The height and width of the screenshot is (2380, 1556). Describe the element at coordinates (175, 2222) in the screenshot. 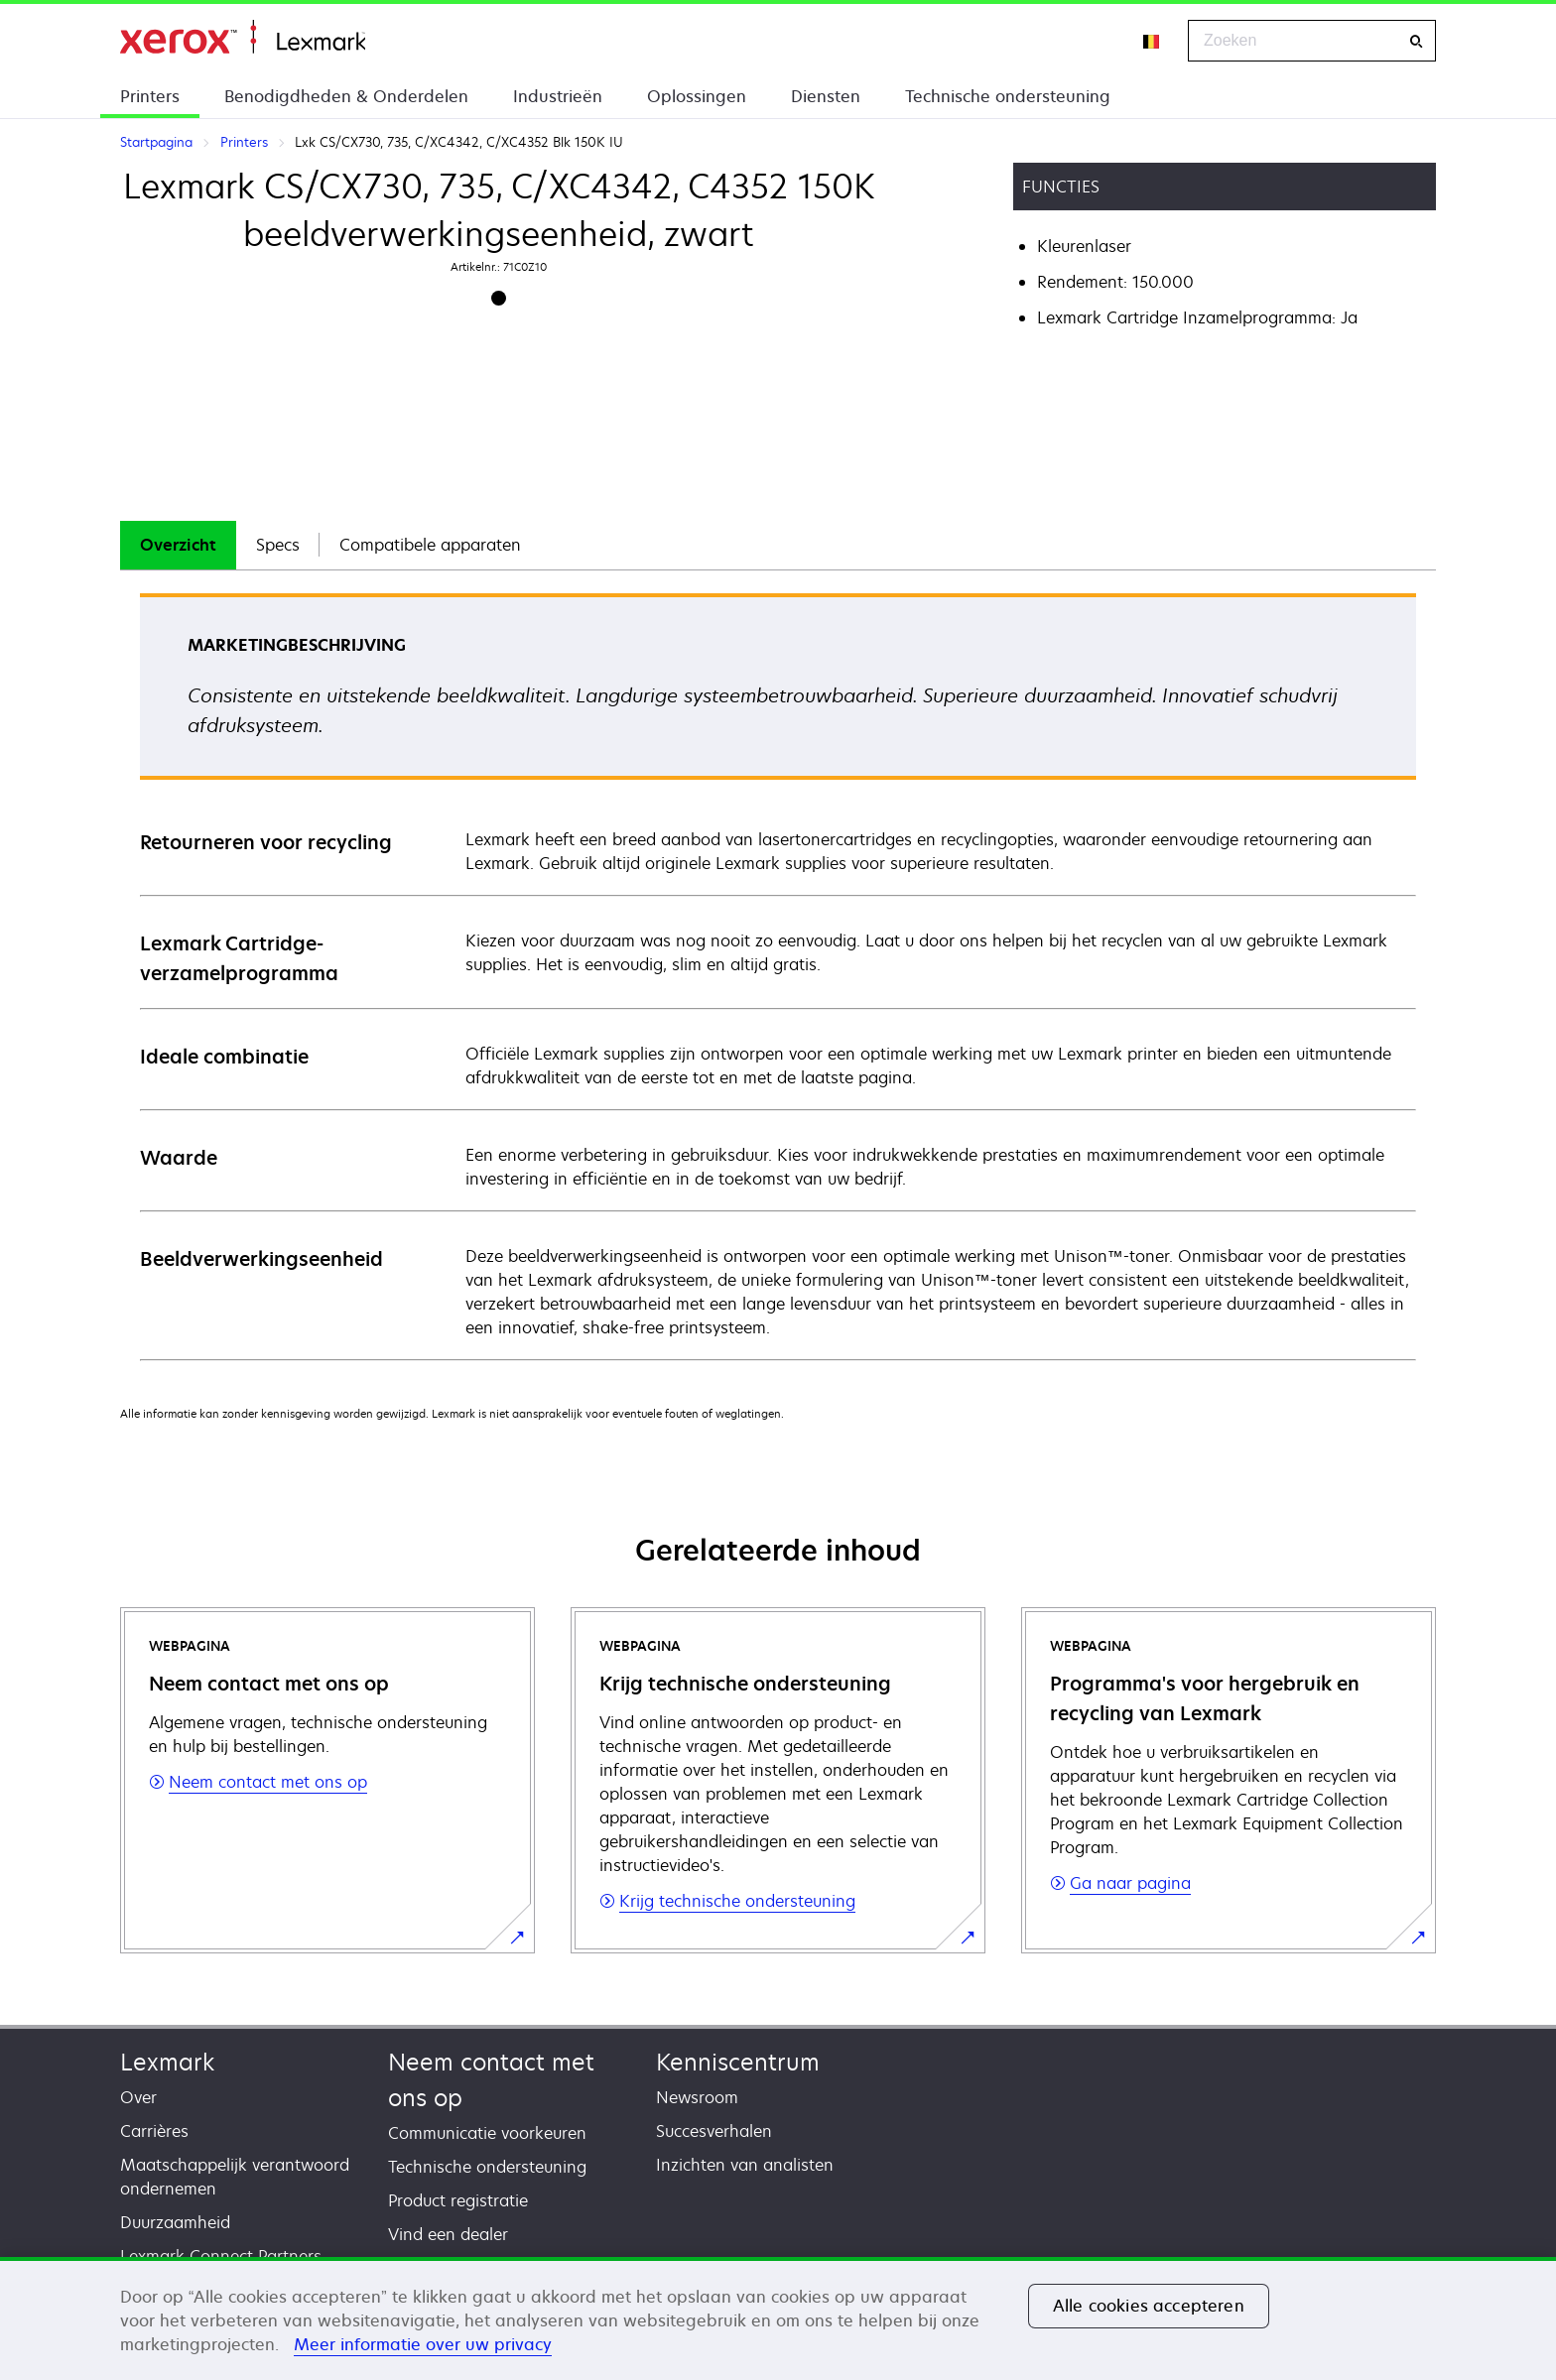

I see `Duurzaamheid` at that location.